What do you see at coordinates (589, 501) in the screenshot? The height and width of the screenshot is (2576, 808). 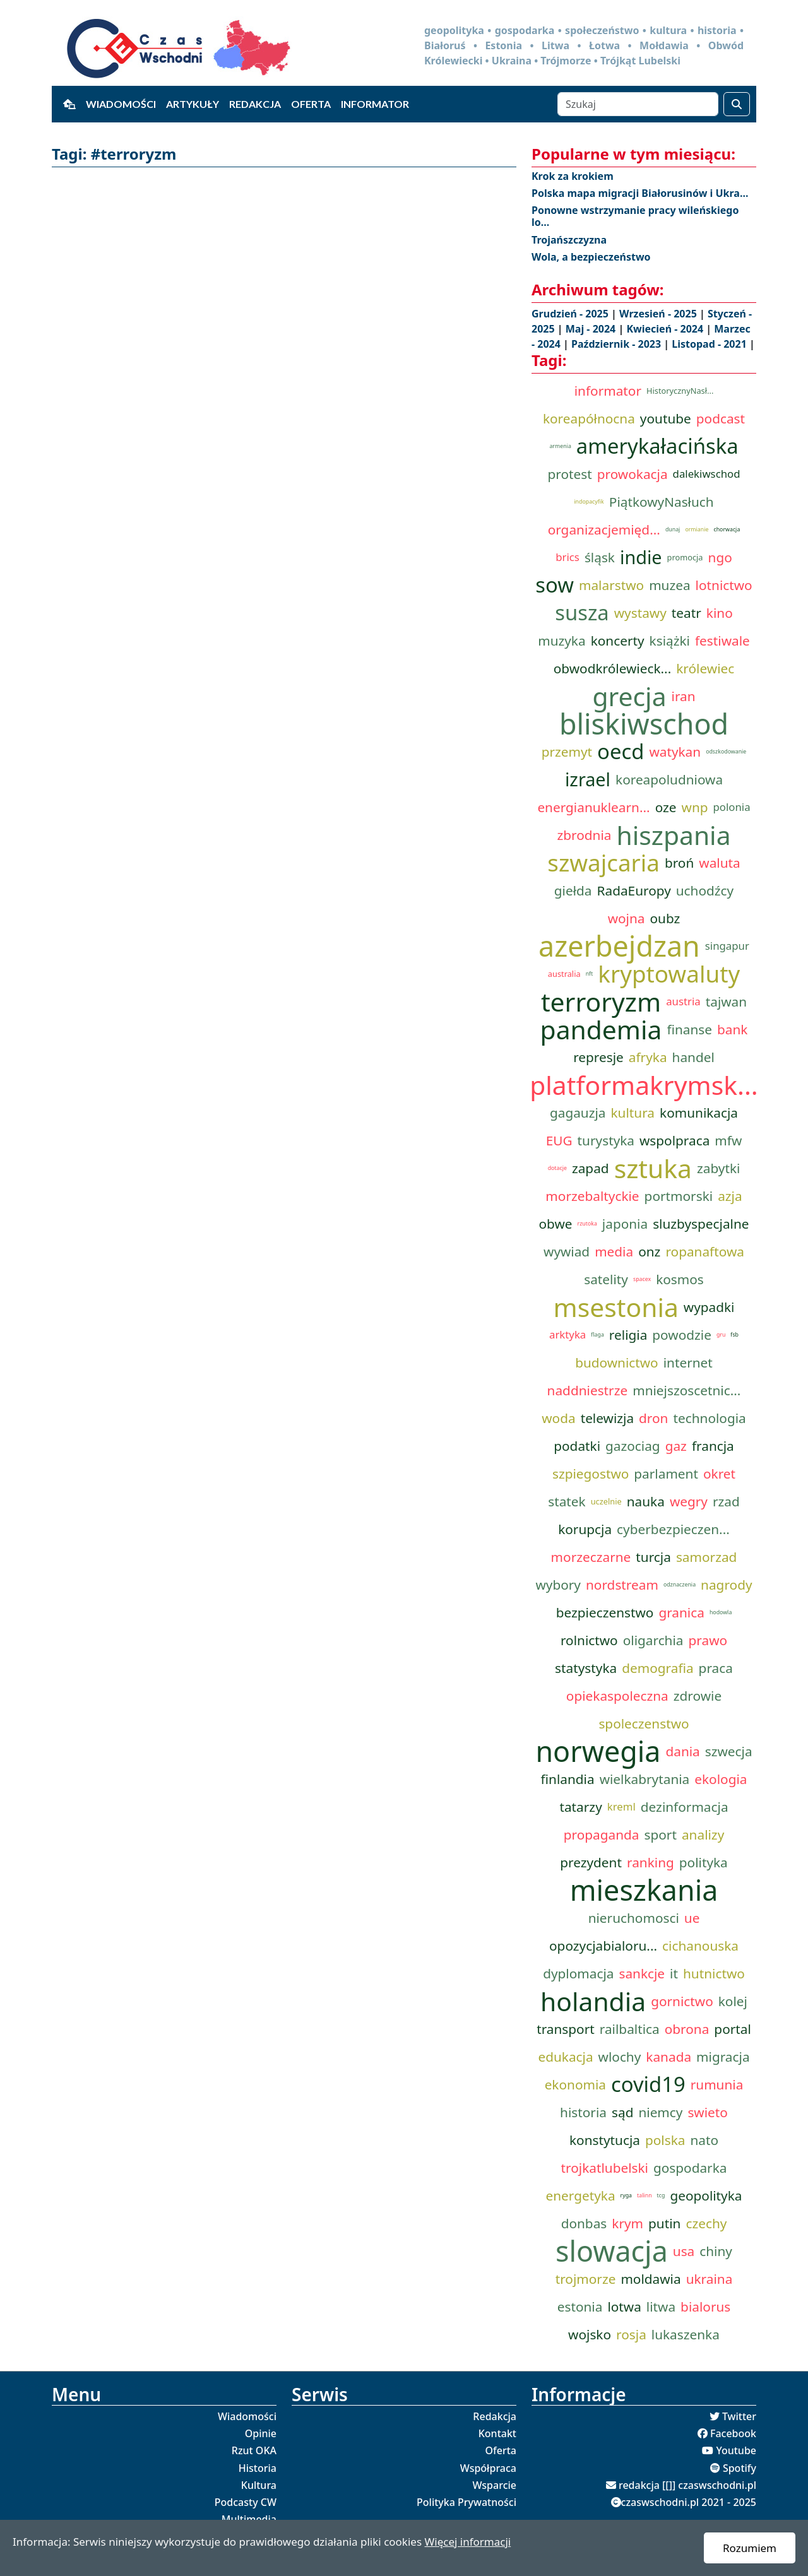 I see `indopacyfik` at bounding box center [589, 501].